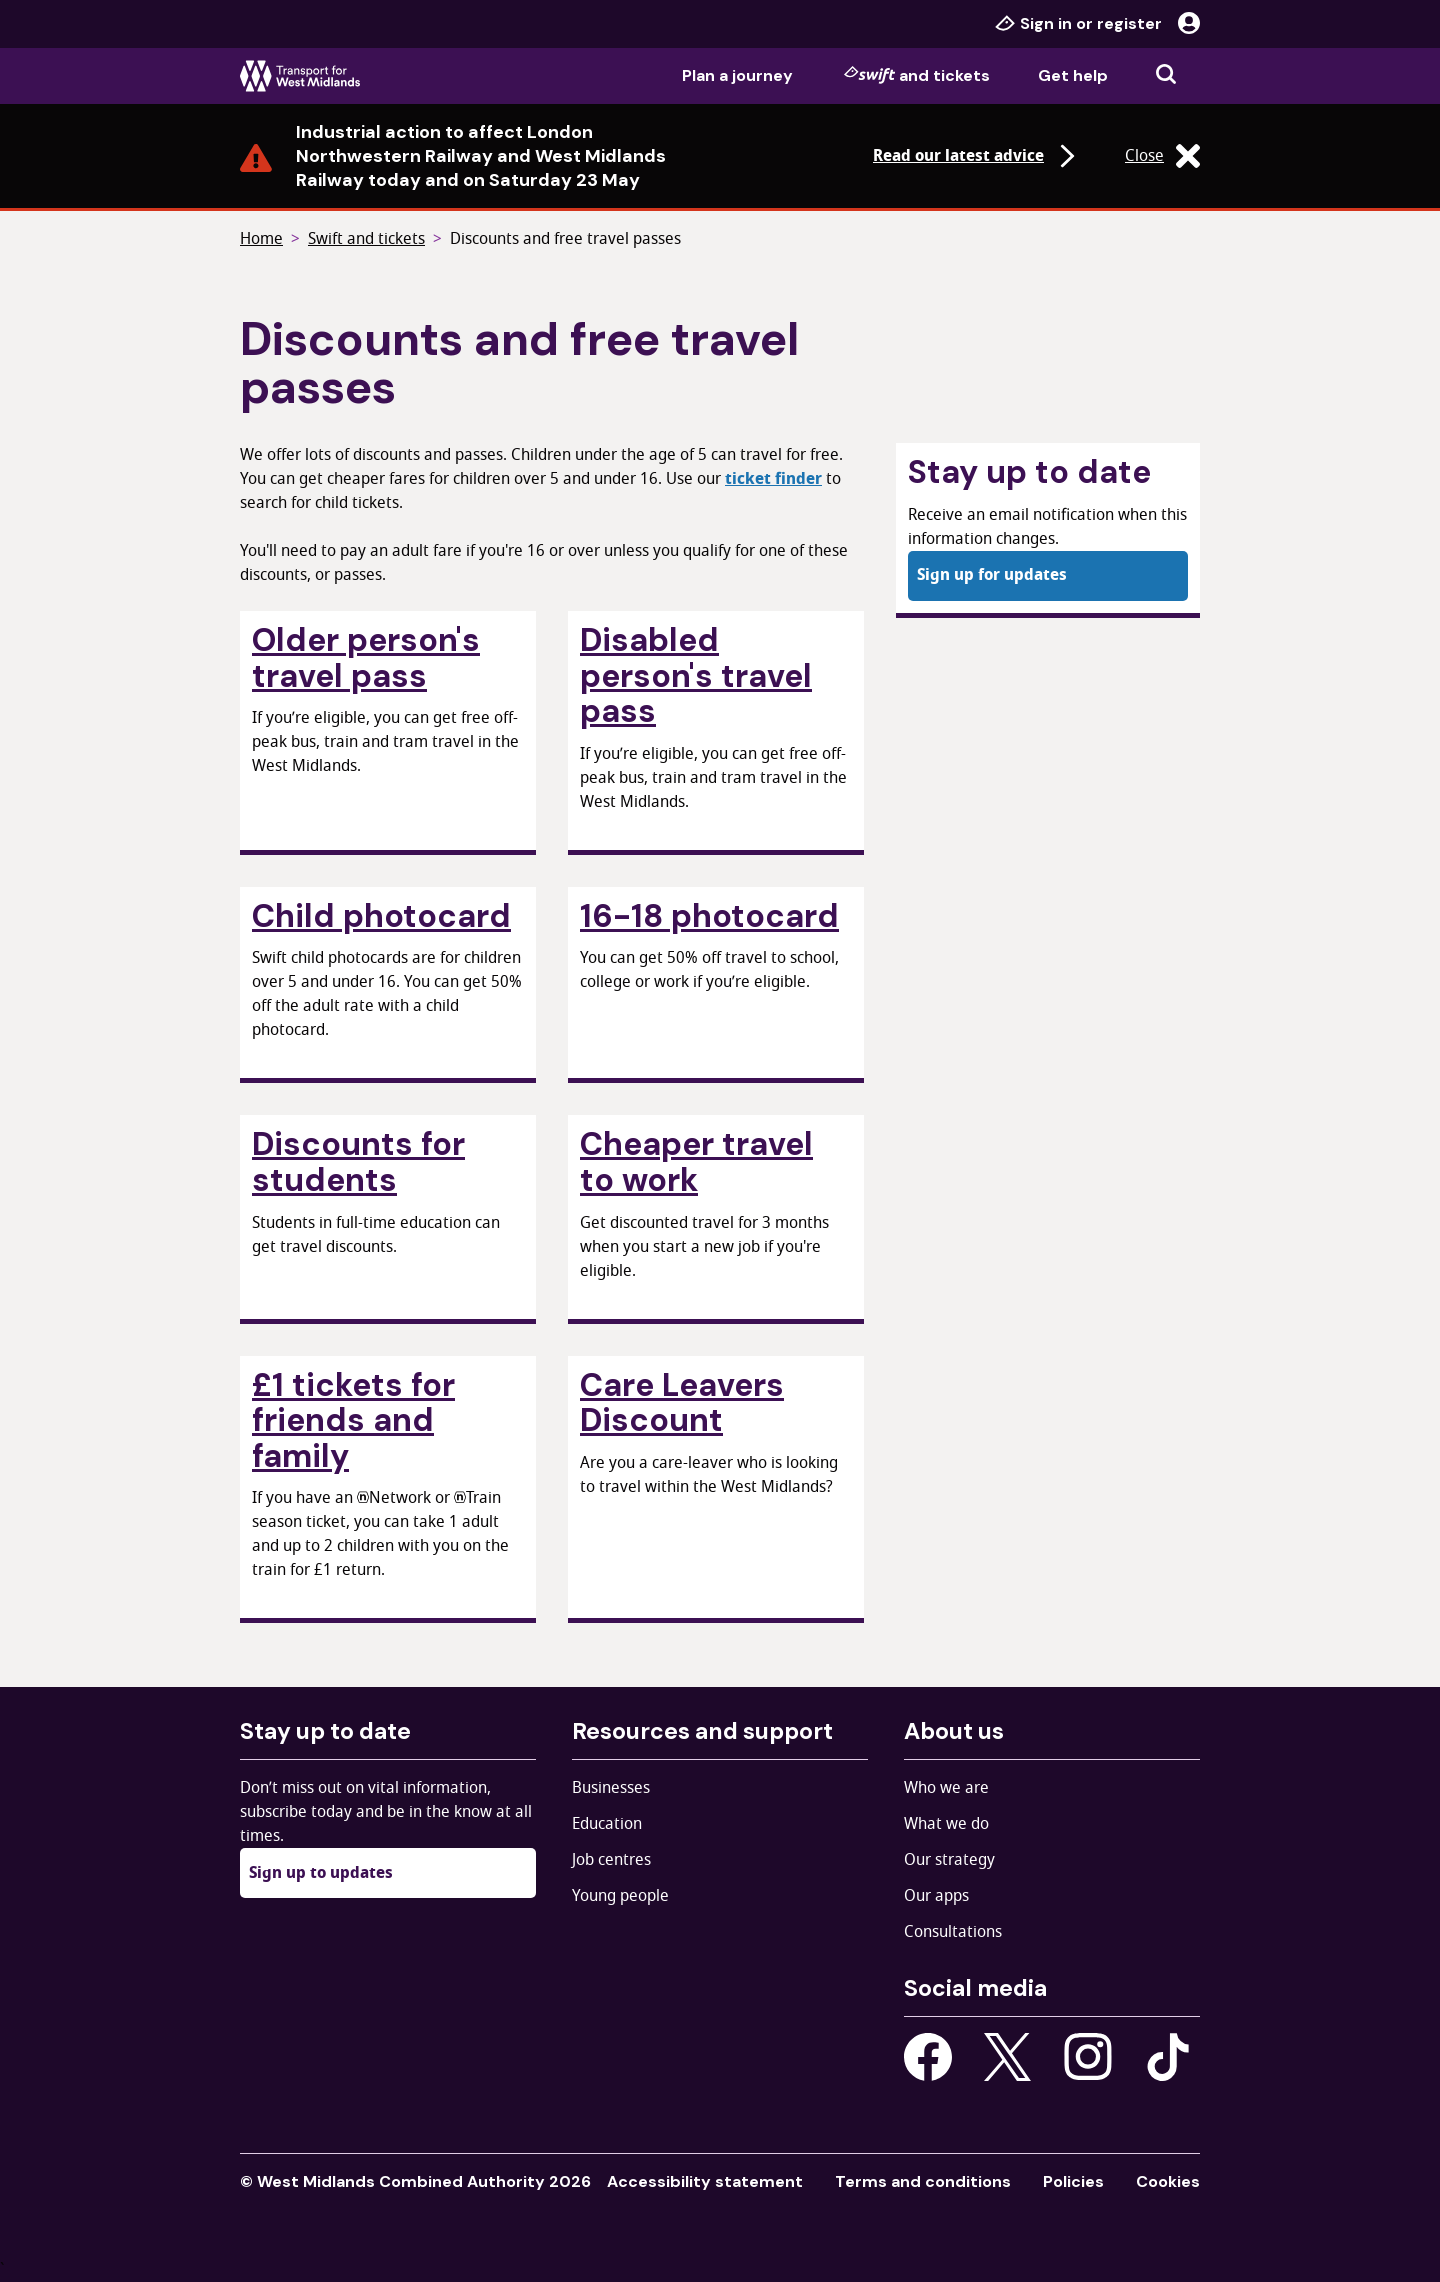  Describe the element at coordinates (366, 239) in the screenshot. I see `Swift and tickets` at that location.